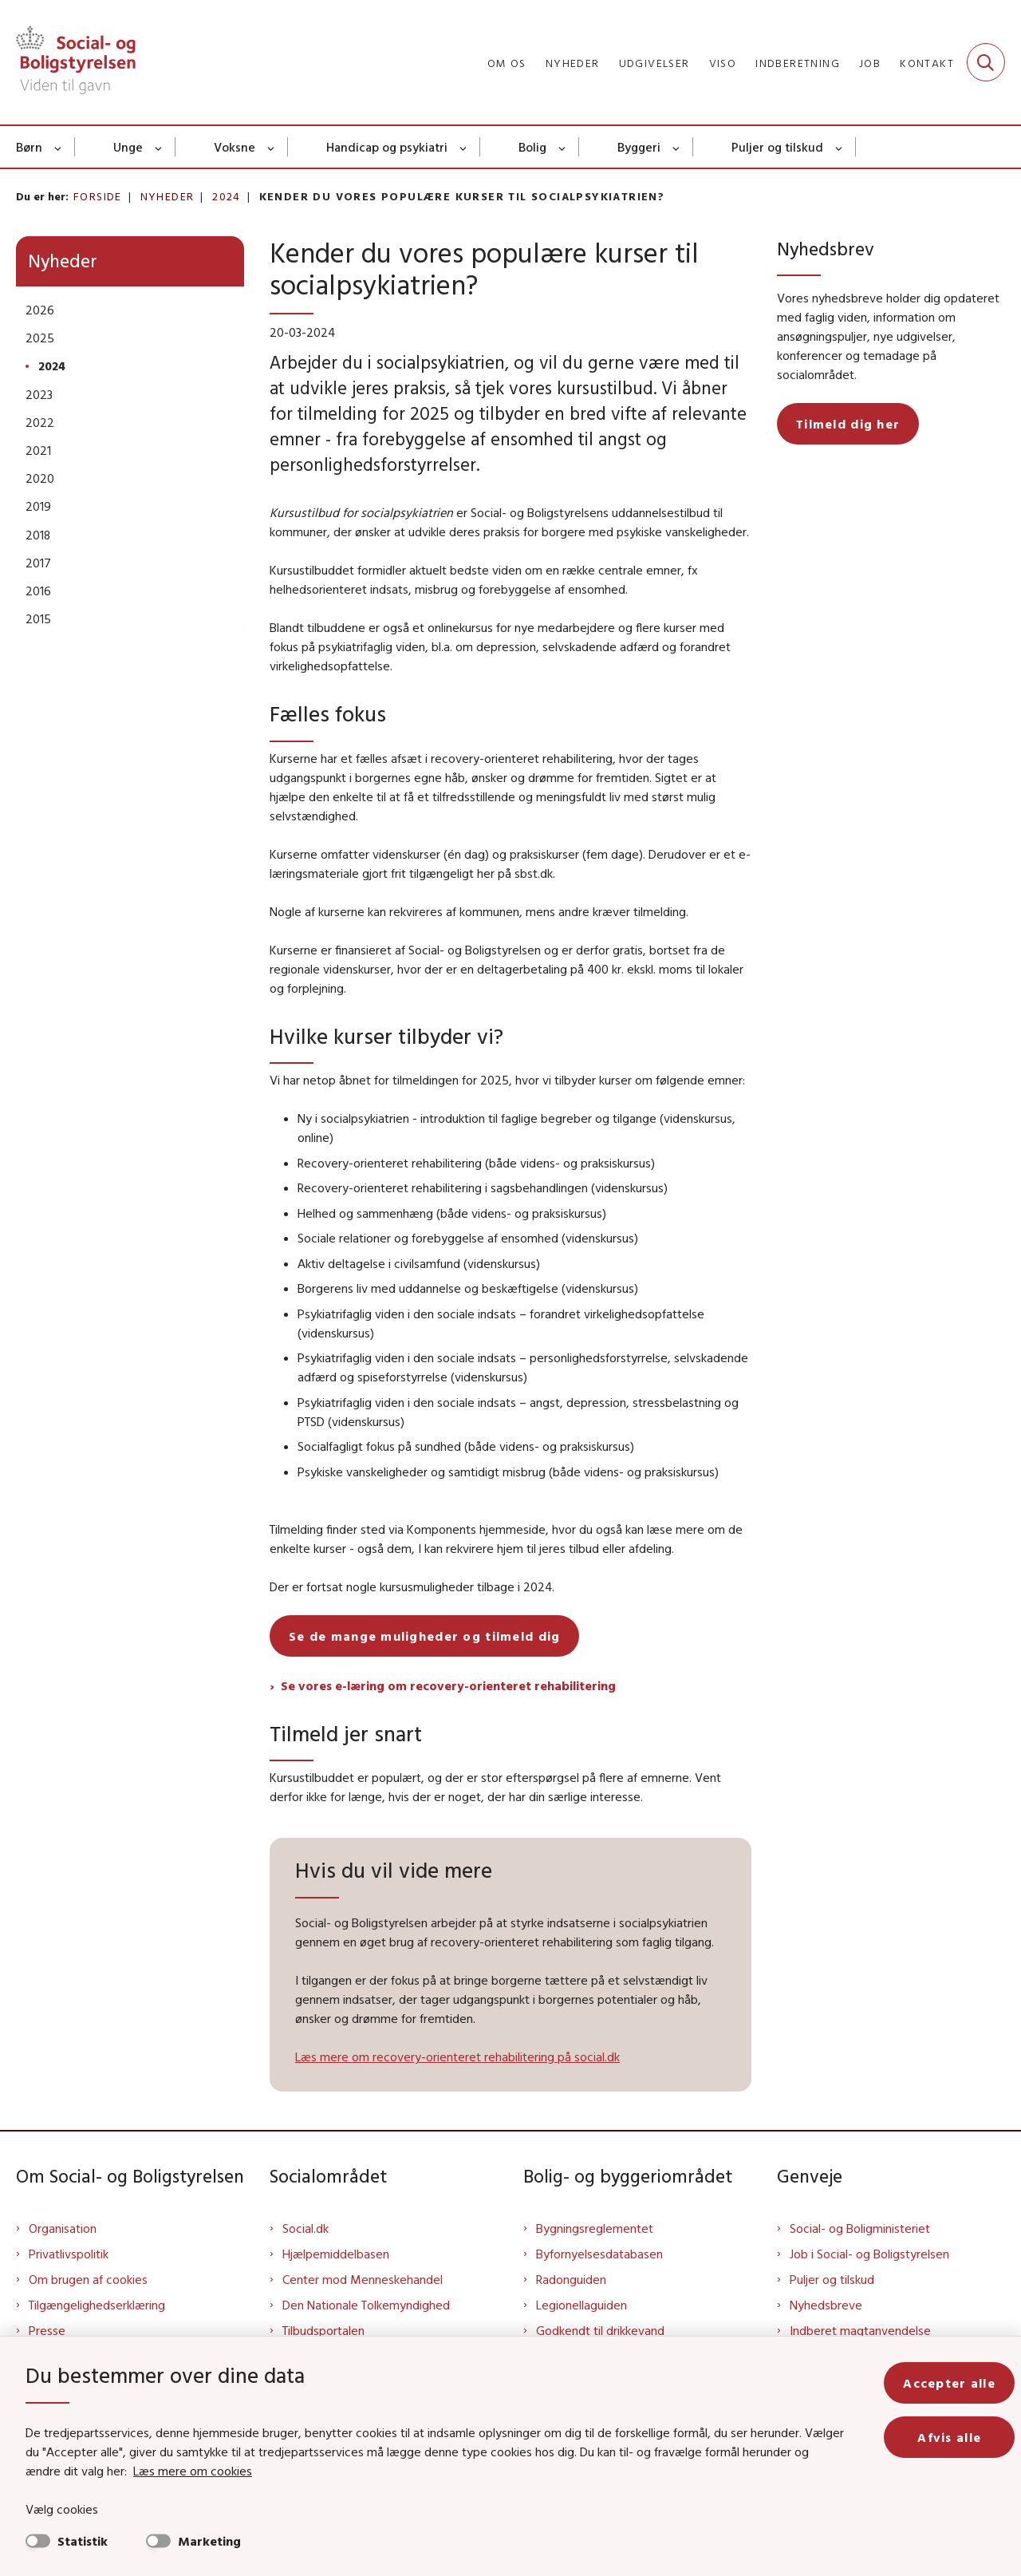  Describe the element at coordinates (869, 2254) in the screenshot. I see `Job i Social- og Boligstyrelsen` at that location.